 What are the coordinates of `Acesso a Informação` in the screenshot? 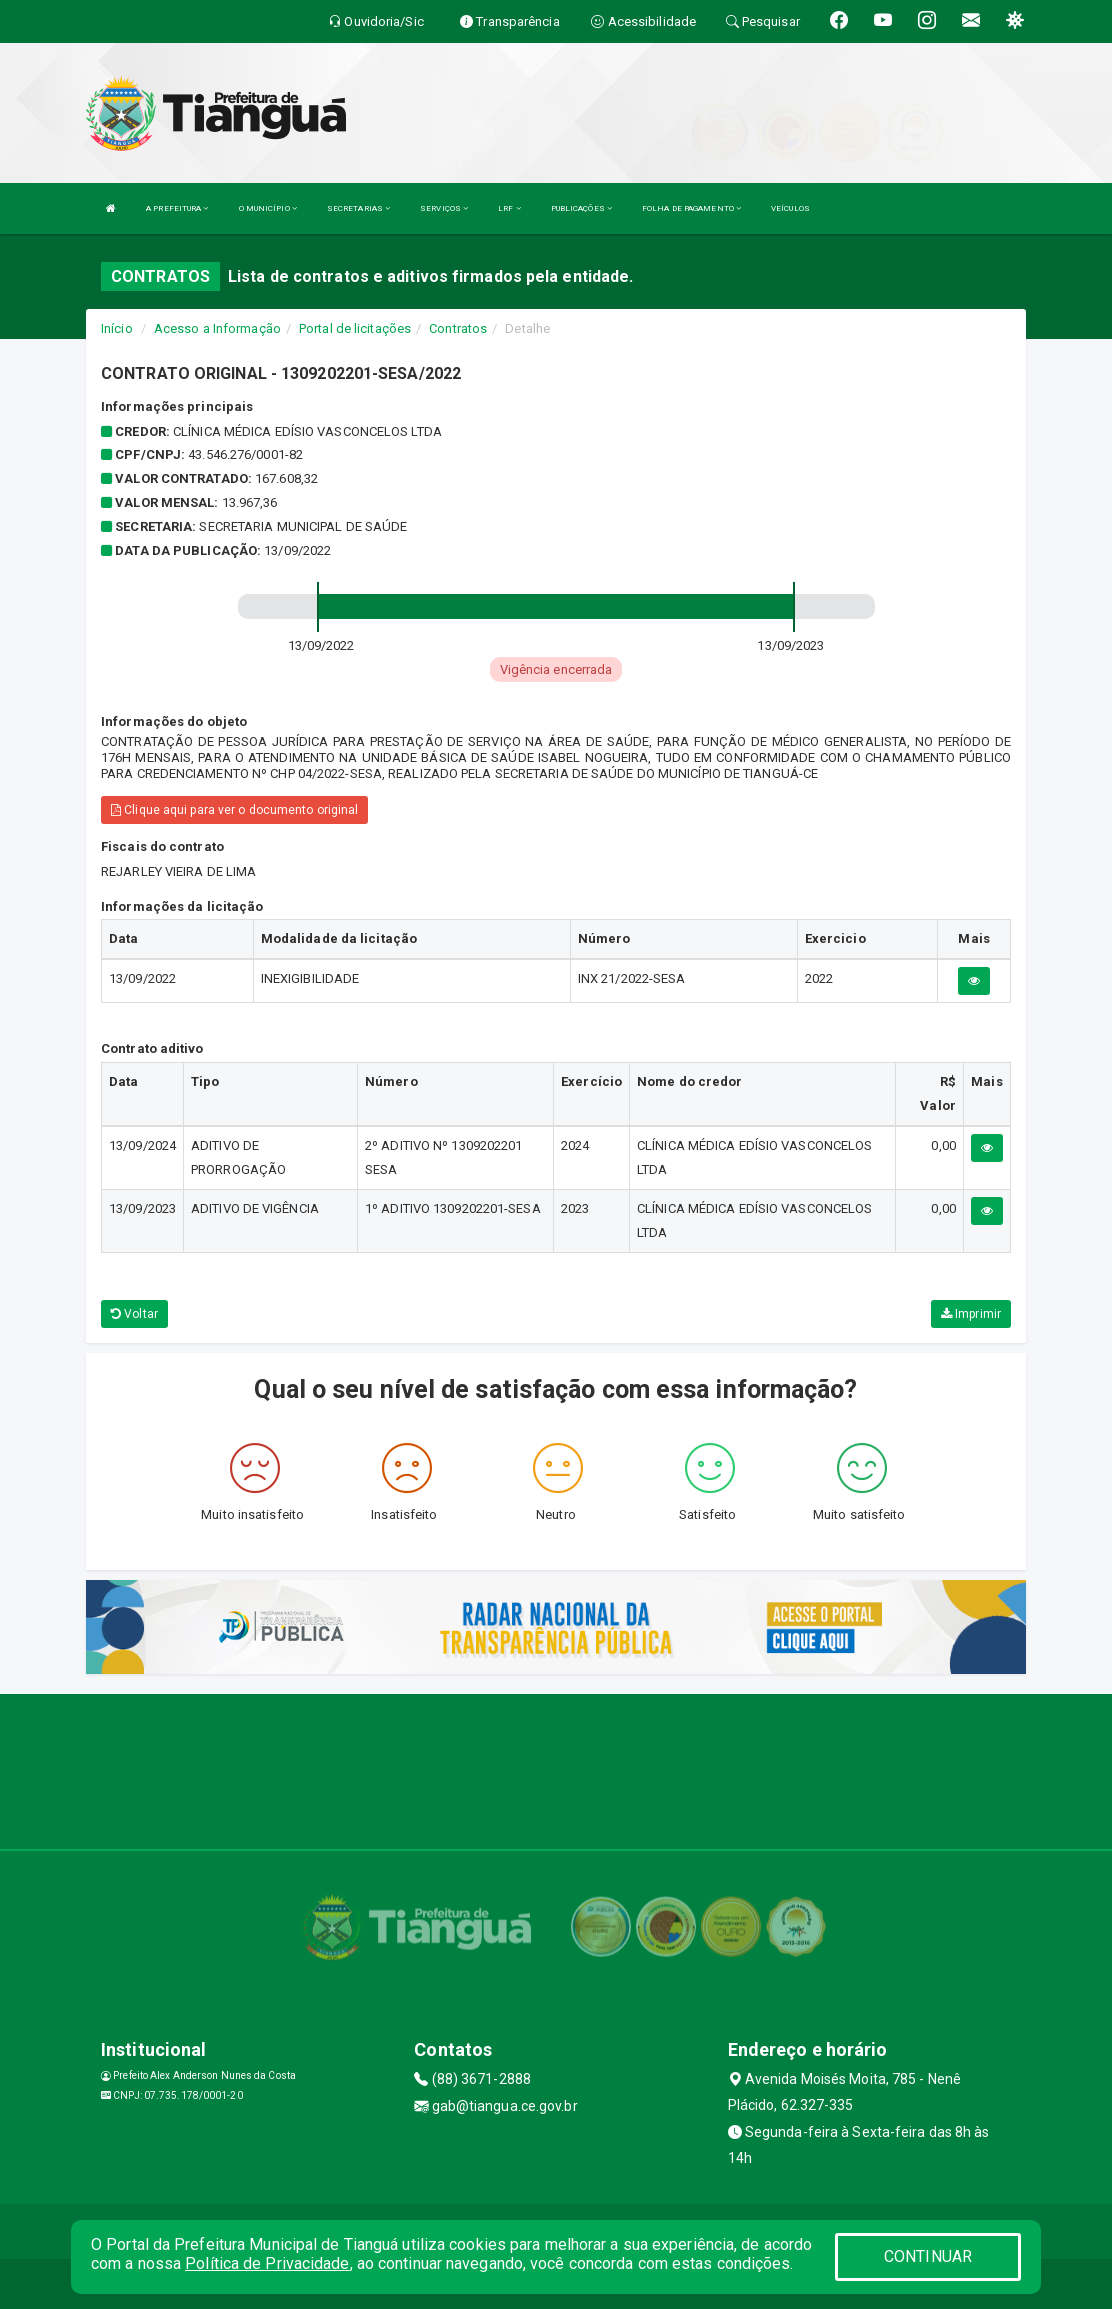 It's located at (217, 328).